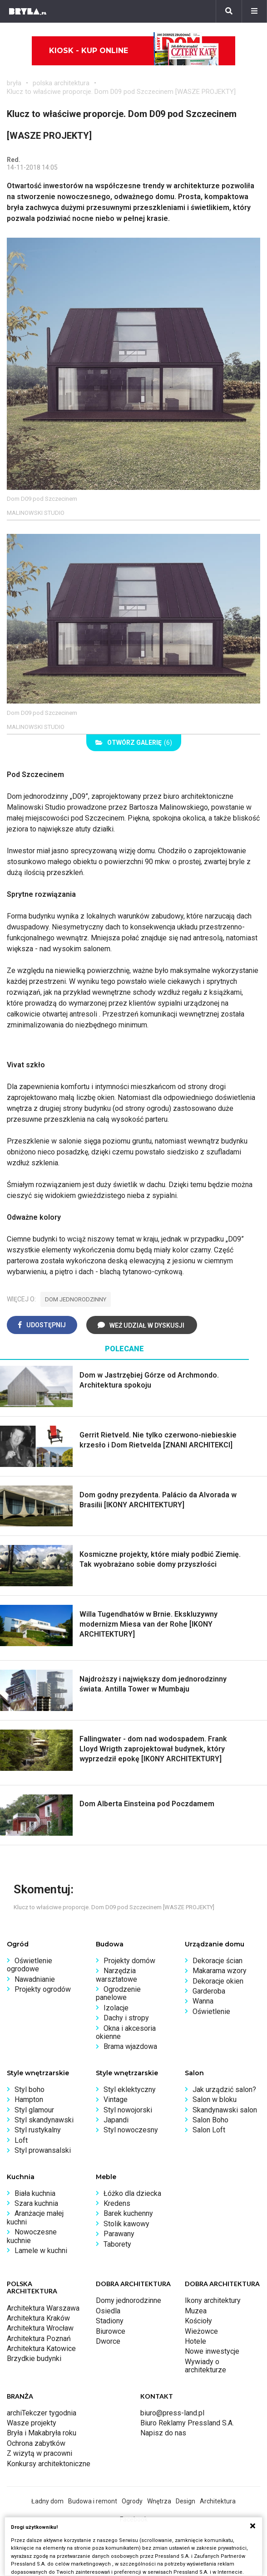 The height and width of the screenshot is (2576, 267). I want to click on Bryła i Makabryła roku, so click(41, 2433).